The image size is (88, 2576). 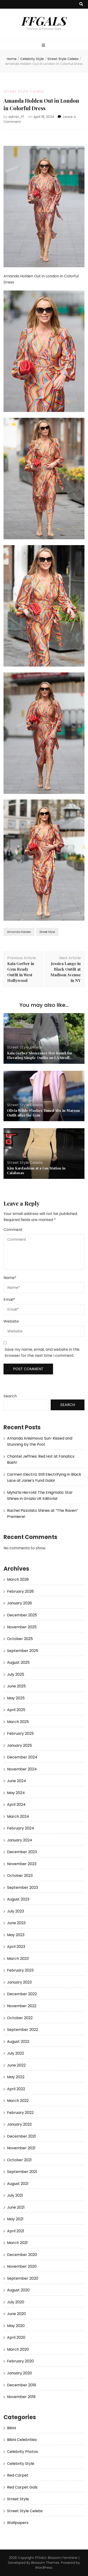 I want to click on November 2025, so click(x=22, y=1627).